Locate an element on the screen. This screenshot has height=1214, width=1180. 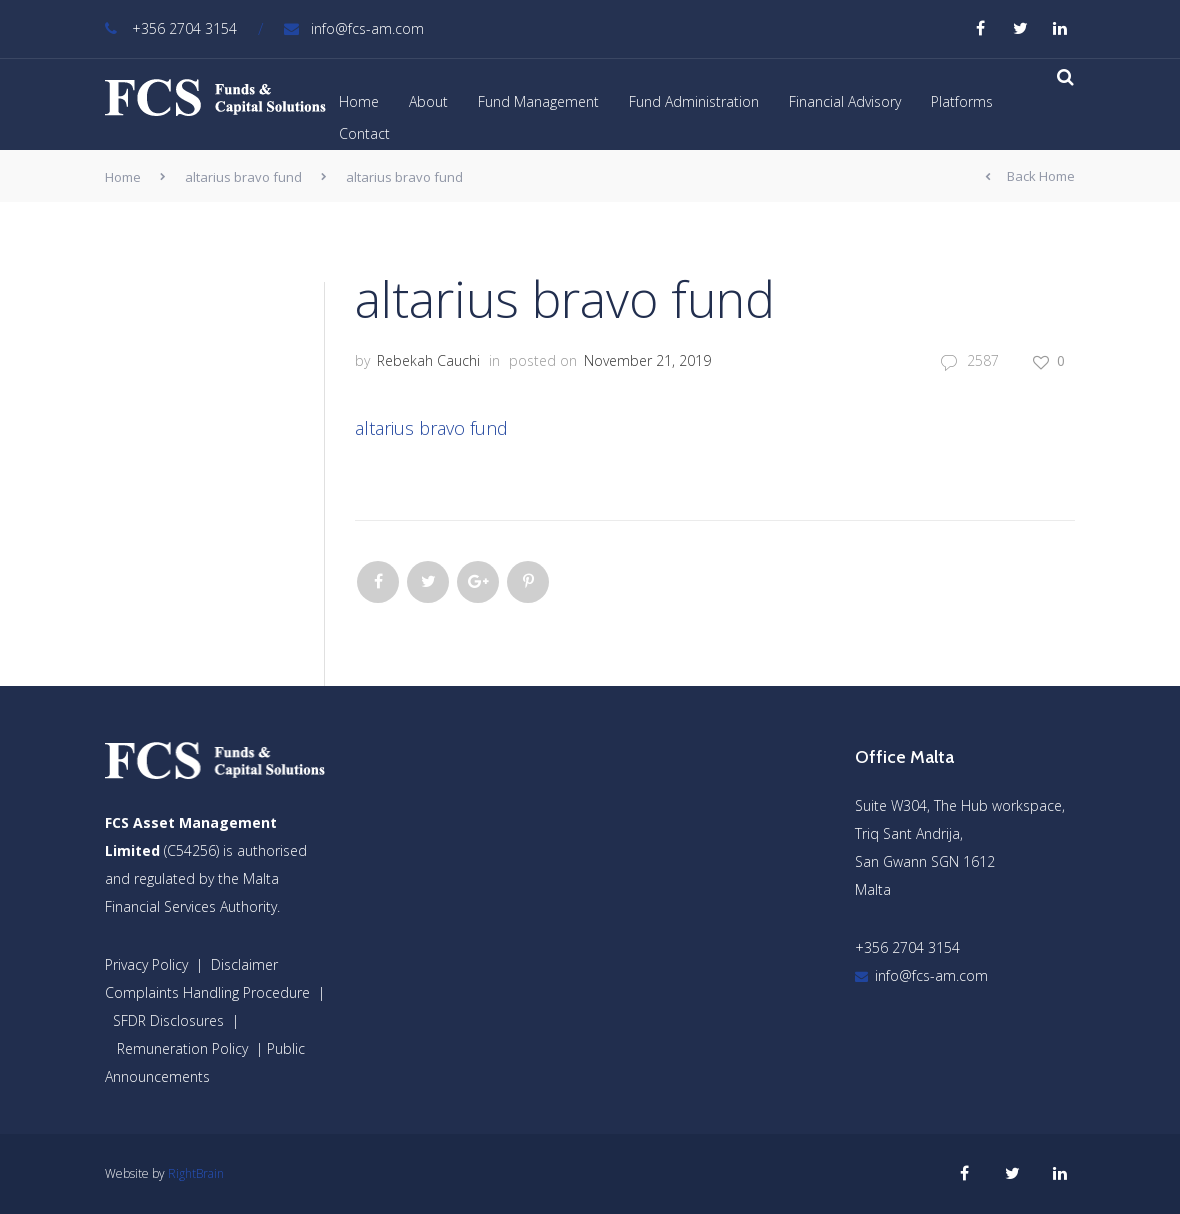
Back Home is located at coordinates (1030, 177).